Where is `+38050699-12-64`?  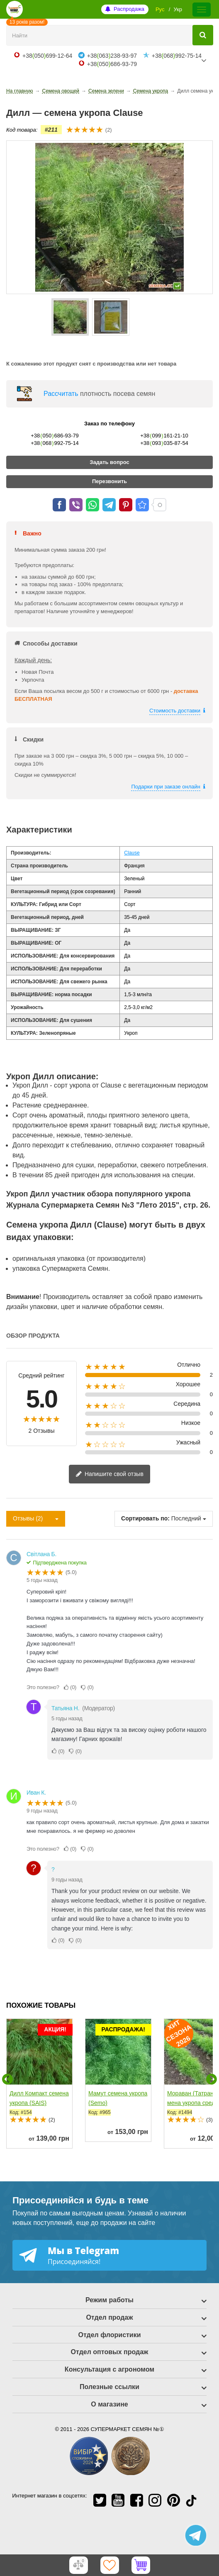 +38050699-12-64 is located at coordinates (47, 55).